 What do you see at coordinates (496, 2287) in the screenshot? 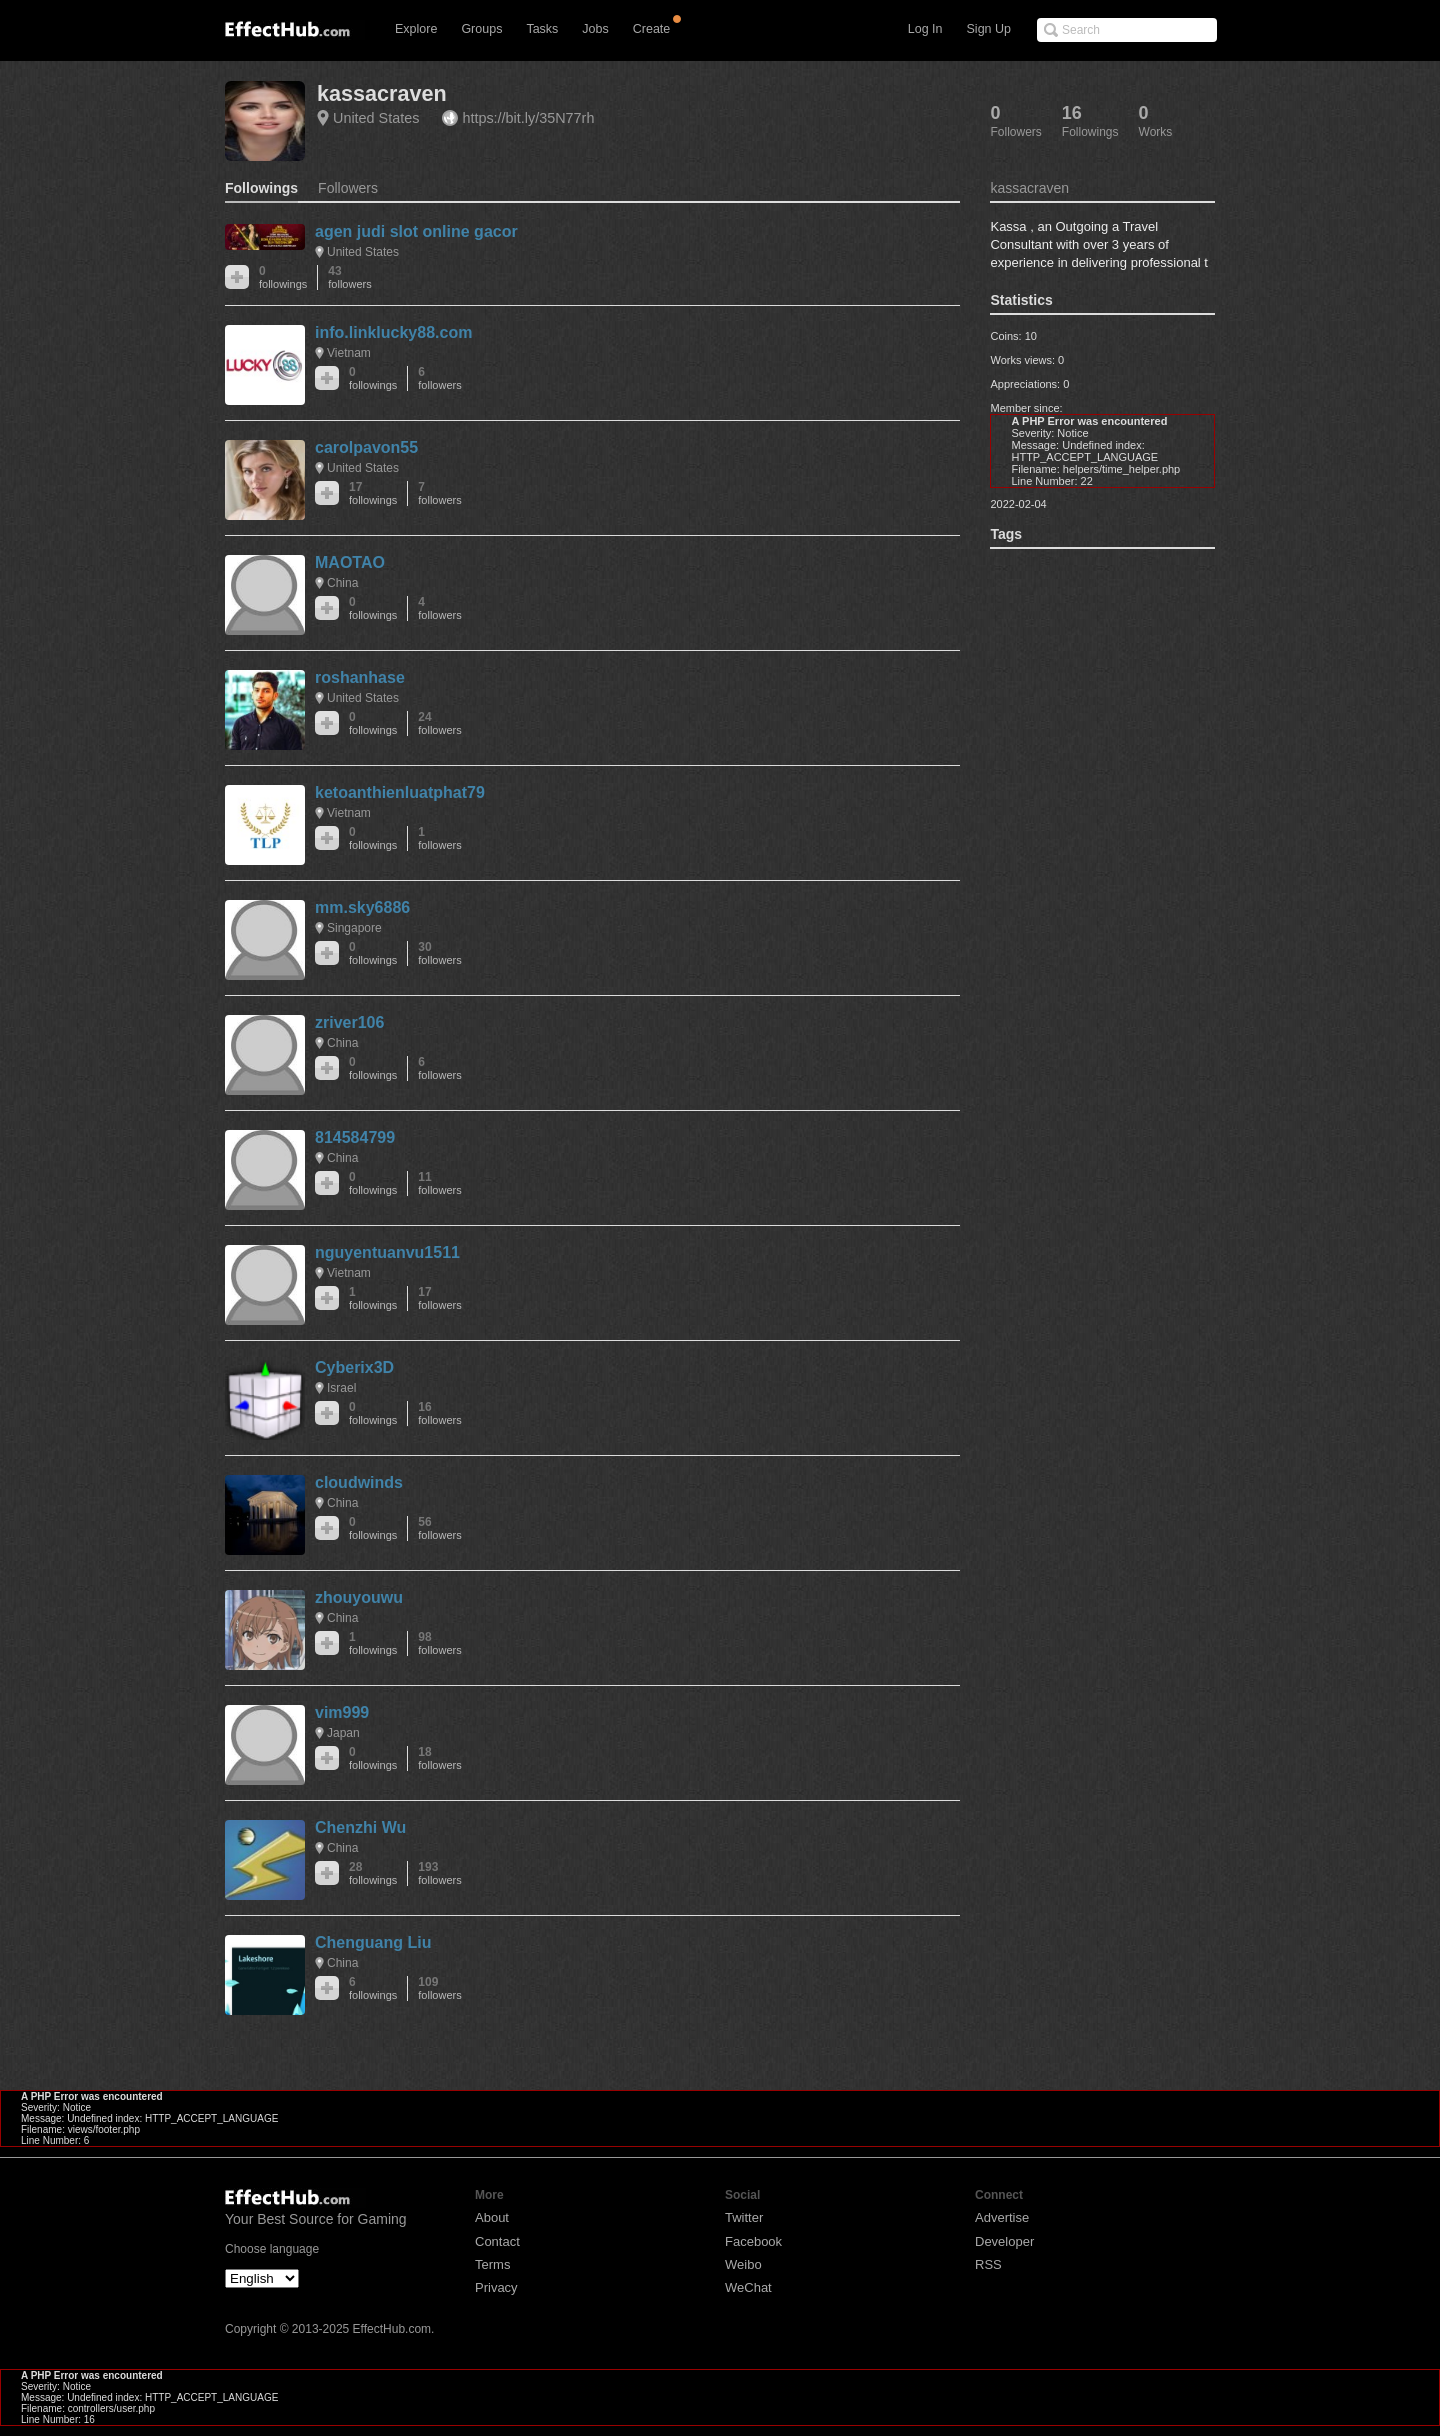
I see `Privacy` at bounding box center [496, 2287].